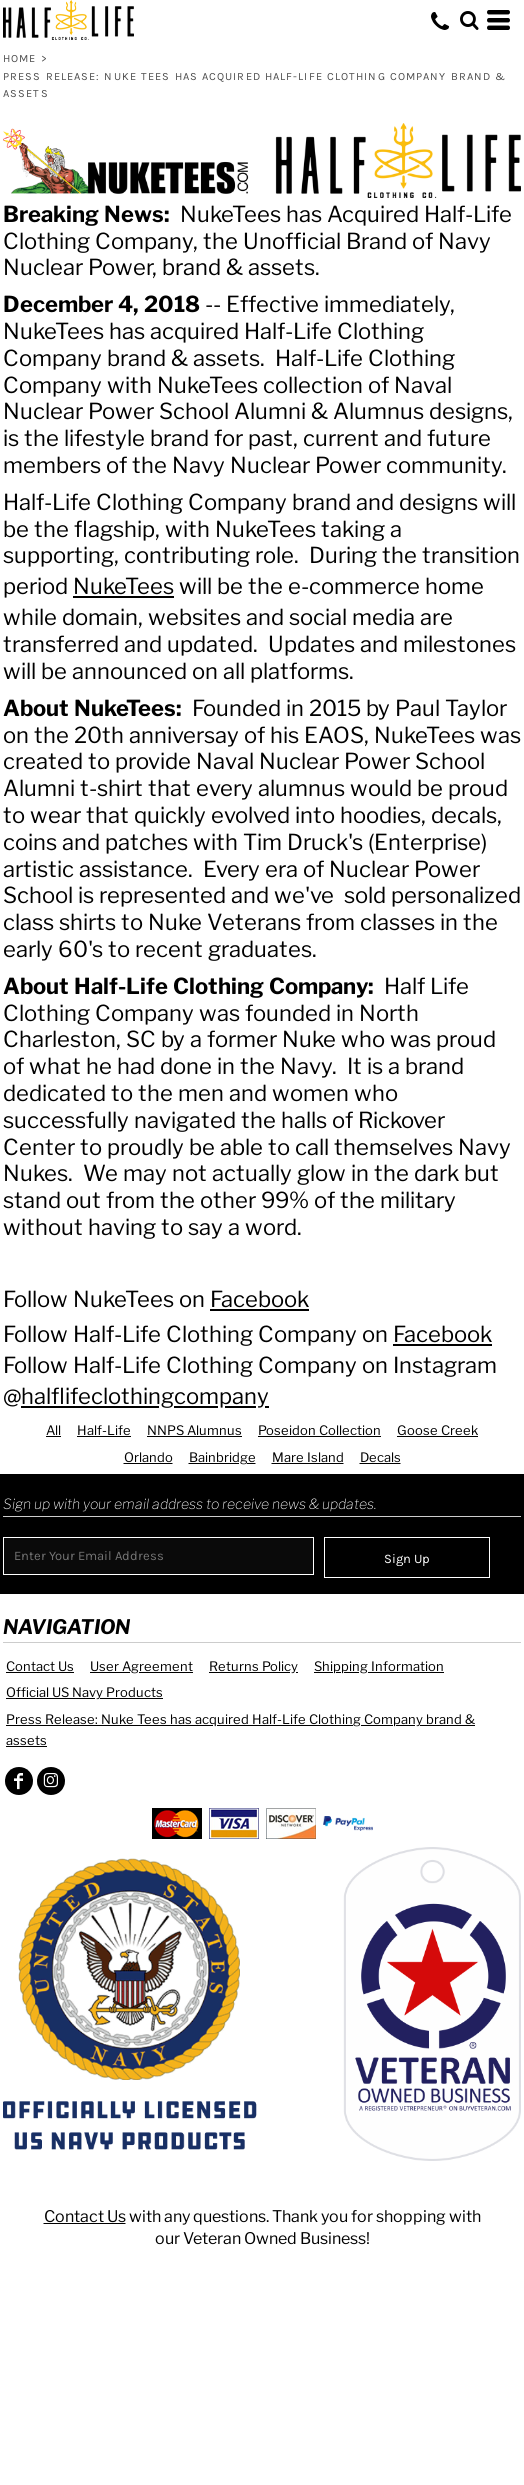 Image resolution: width=524 pixels, height=2485 pixels. I want to click on User Agreement, so click(141, 1666).